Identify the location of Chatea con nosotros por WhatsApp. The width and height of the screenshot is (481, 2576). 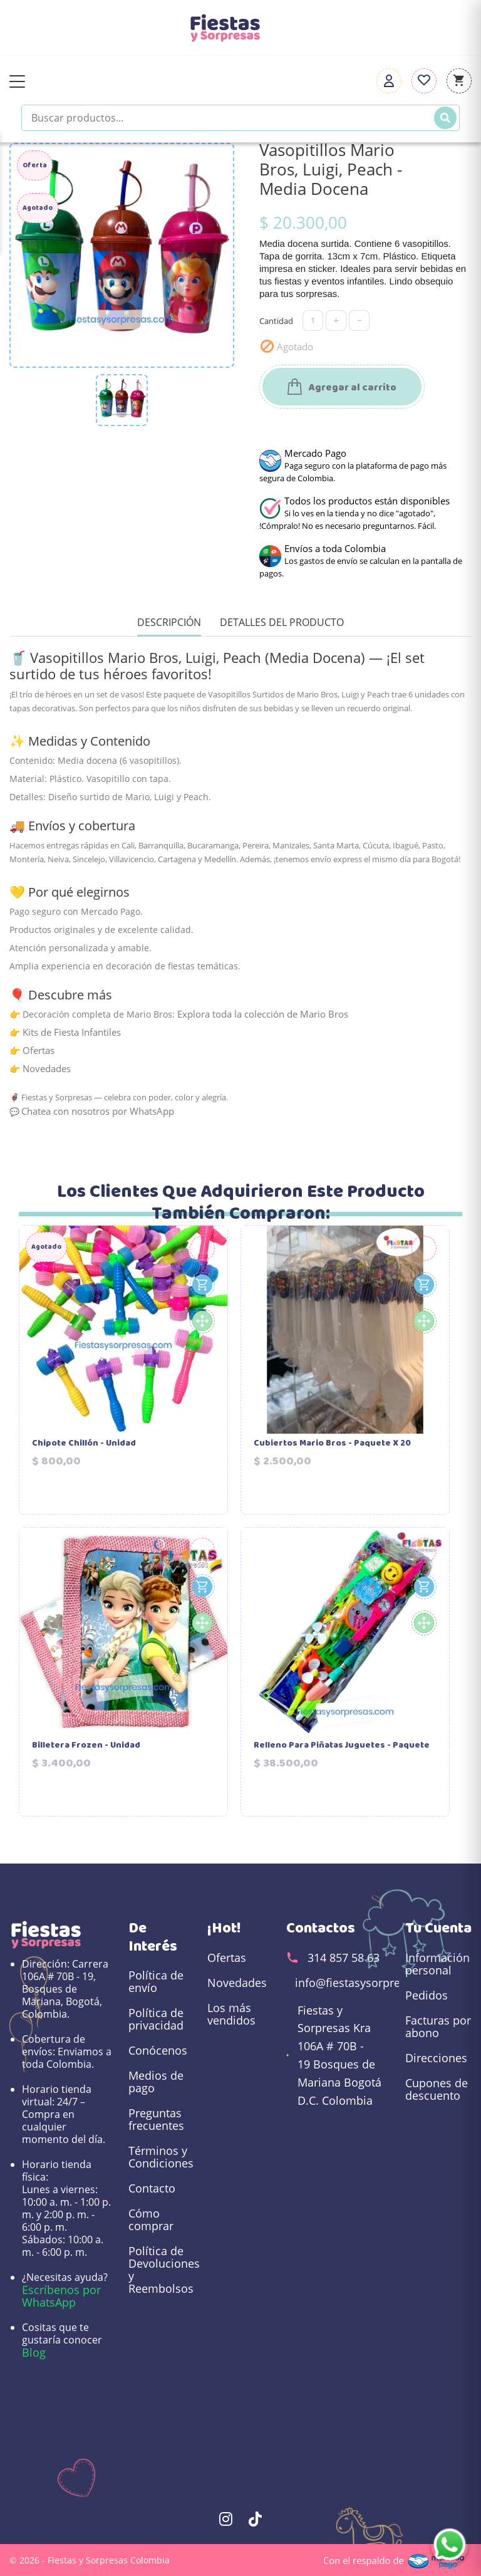
(97, 1111).